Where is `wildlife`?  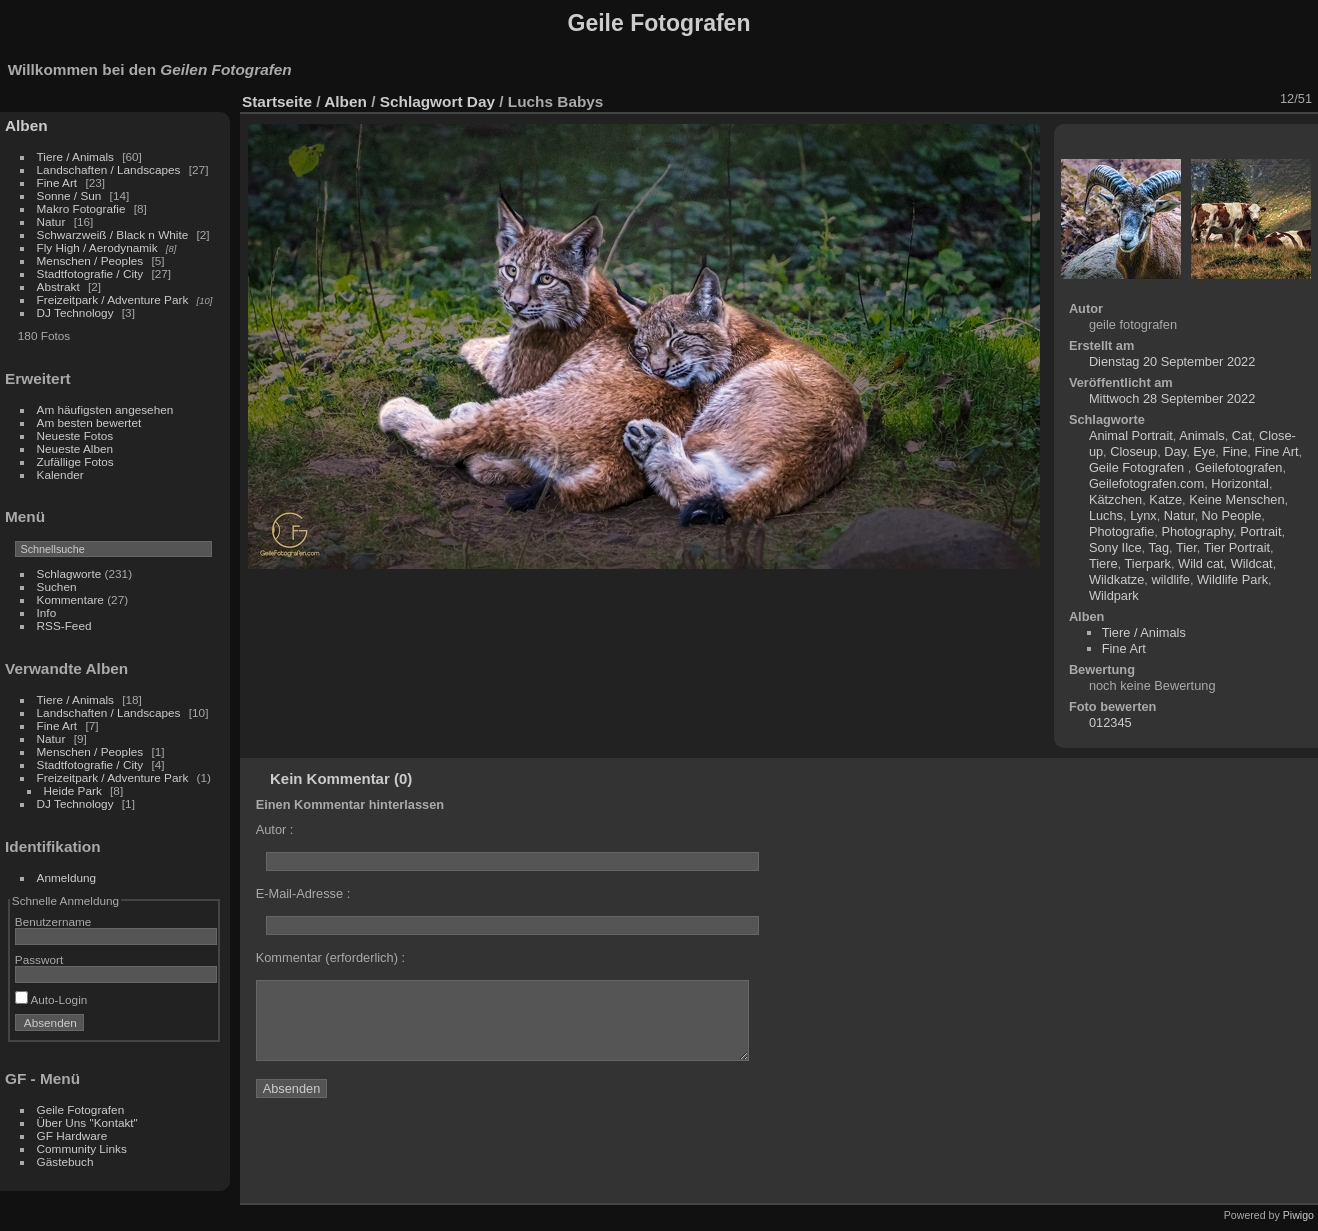 wildlife is located at coordinates (1170, 579).